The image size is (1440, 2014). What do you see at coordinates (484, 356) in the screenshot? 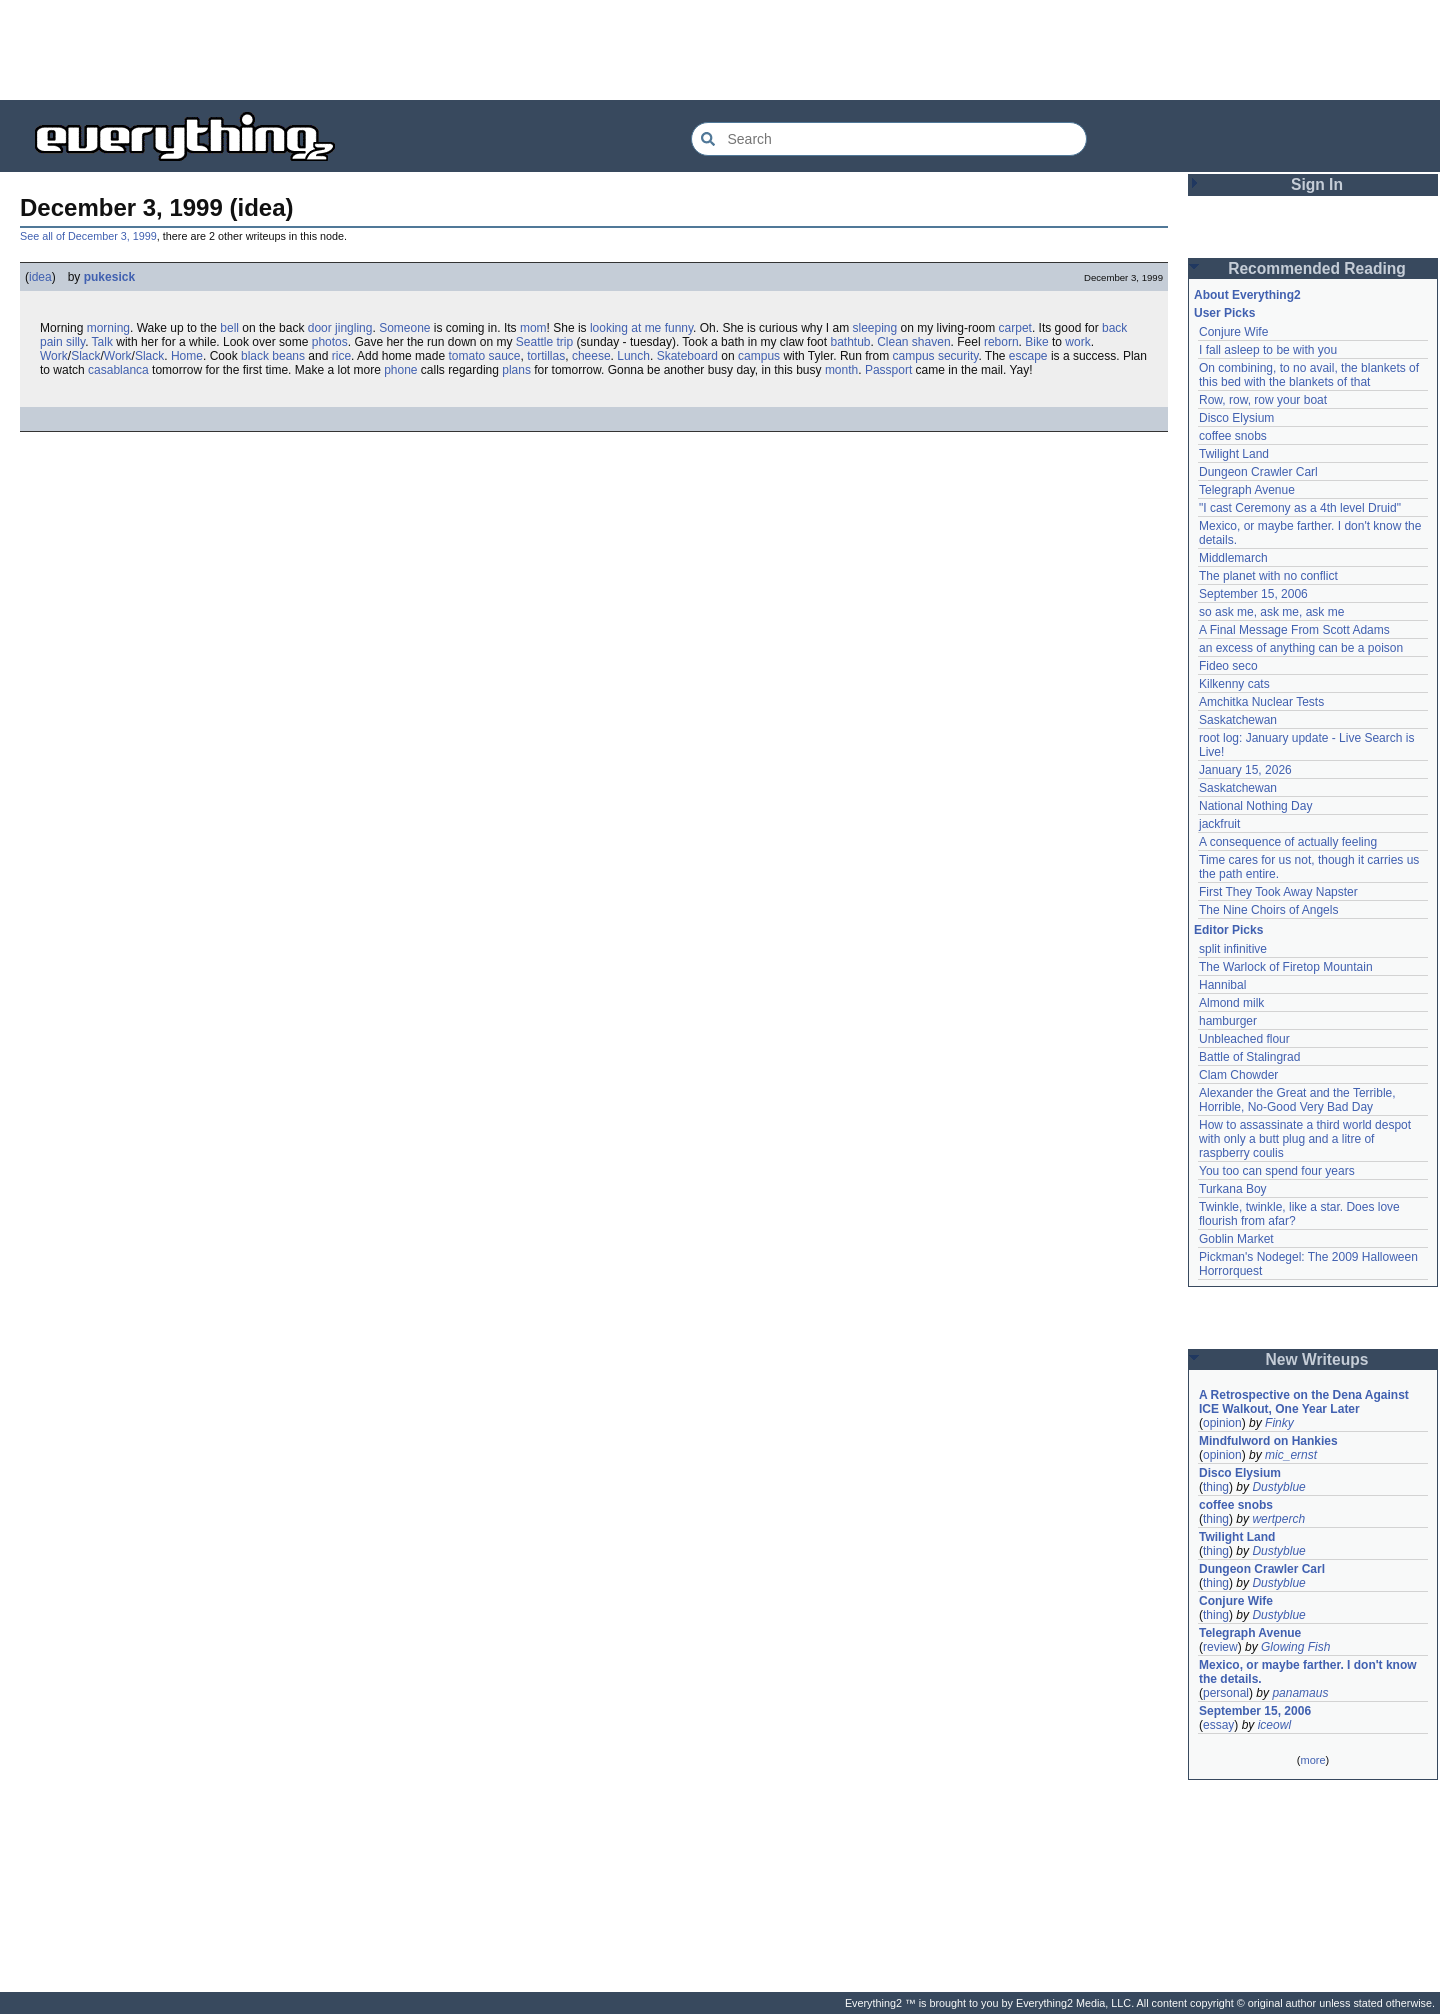
I see `tomato sauce` at bounding box center [484, 356].